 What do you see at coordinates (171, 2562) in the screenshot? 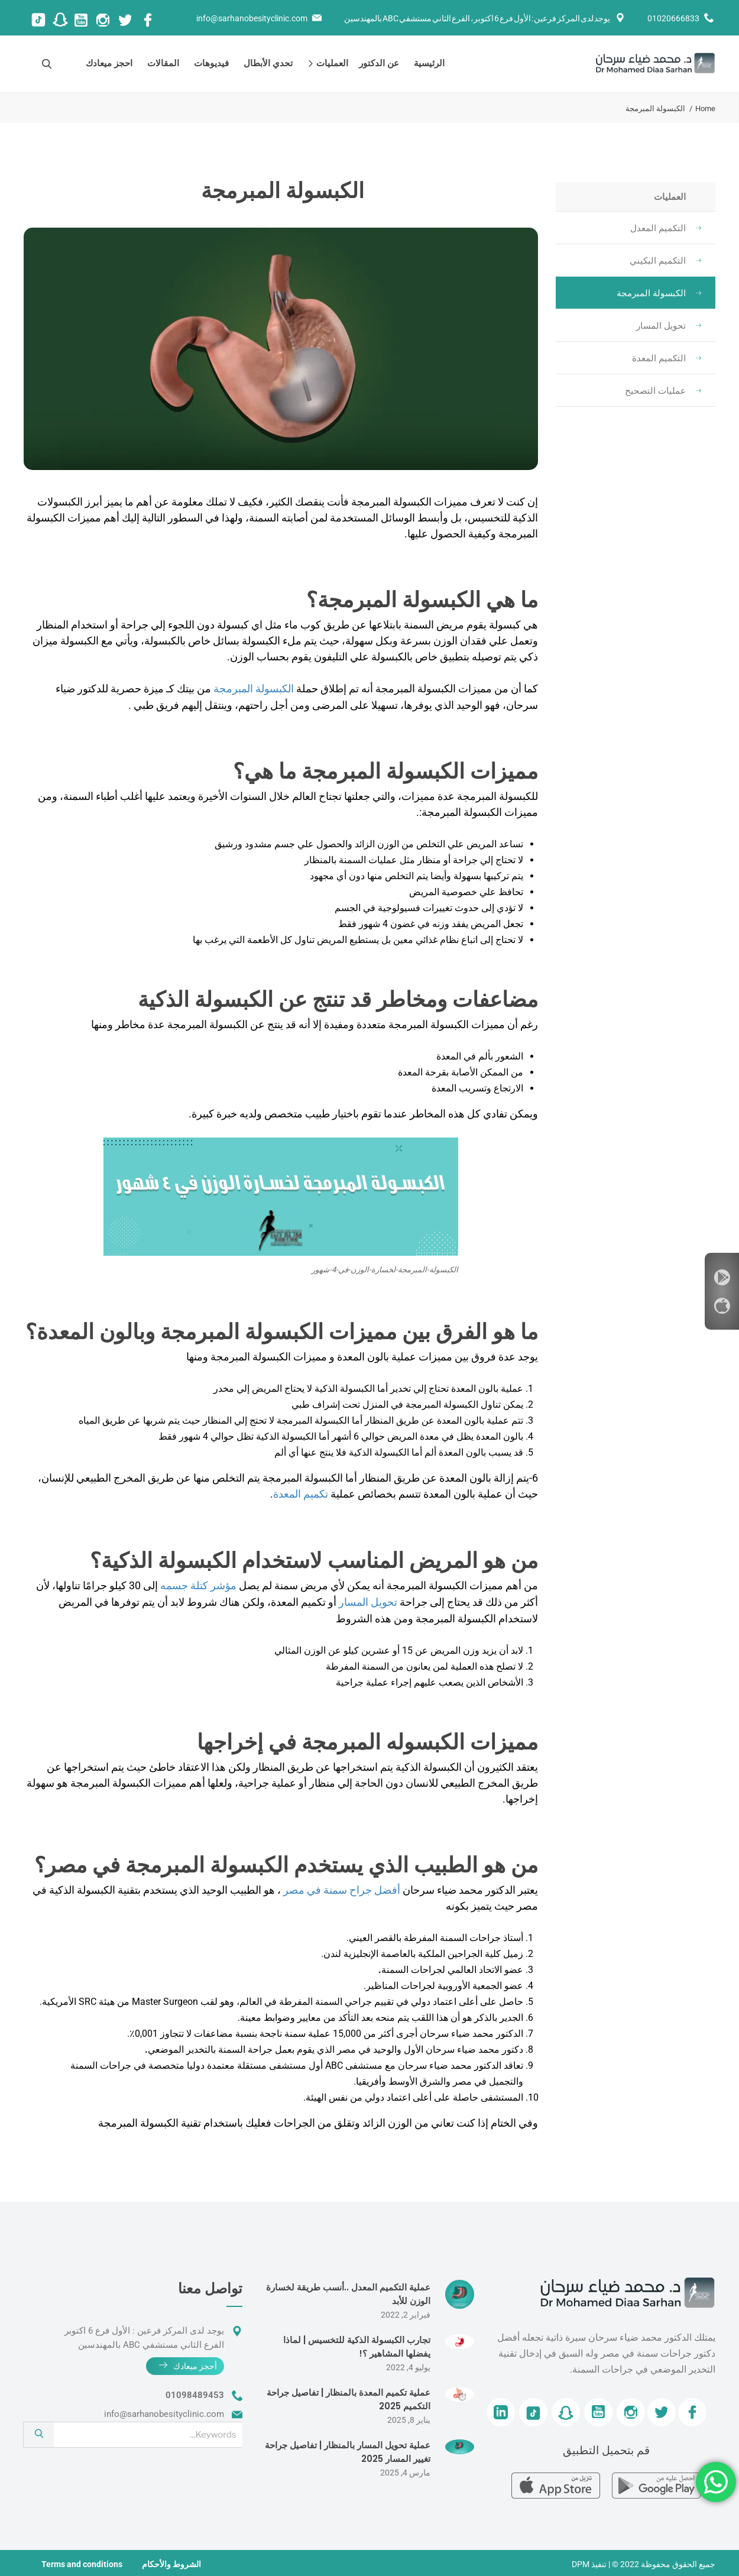
I see `الشروط والأحكام` at bounding box center [171, 2562].